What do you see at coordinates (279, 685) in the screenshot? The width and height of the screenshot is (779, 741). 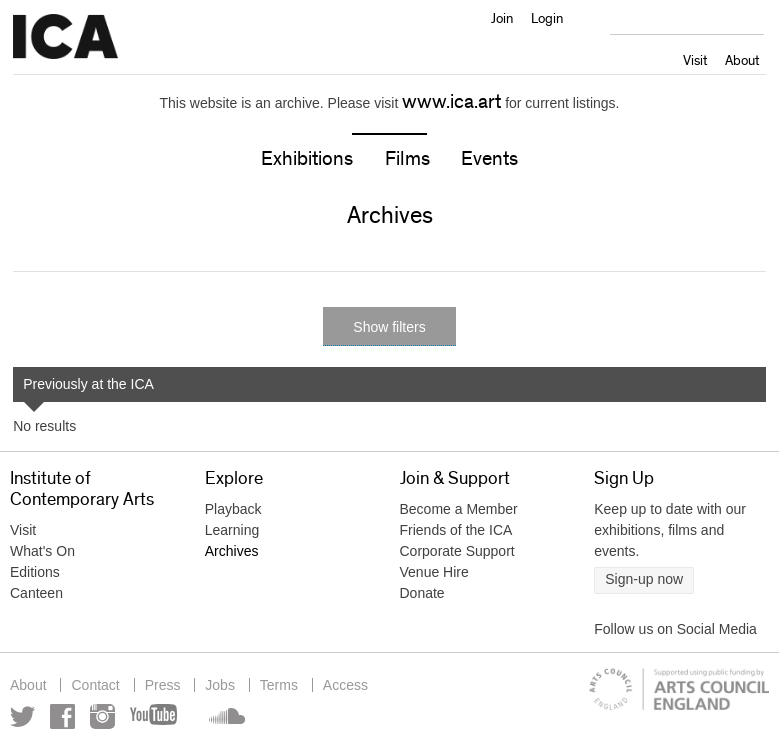 I see `Terms` at bounding box center [279, 685].